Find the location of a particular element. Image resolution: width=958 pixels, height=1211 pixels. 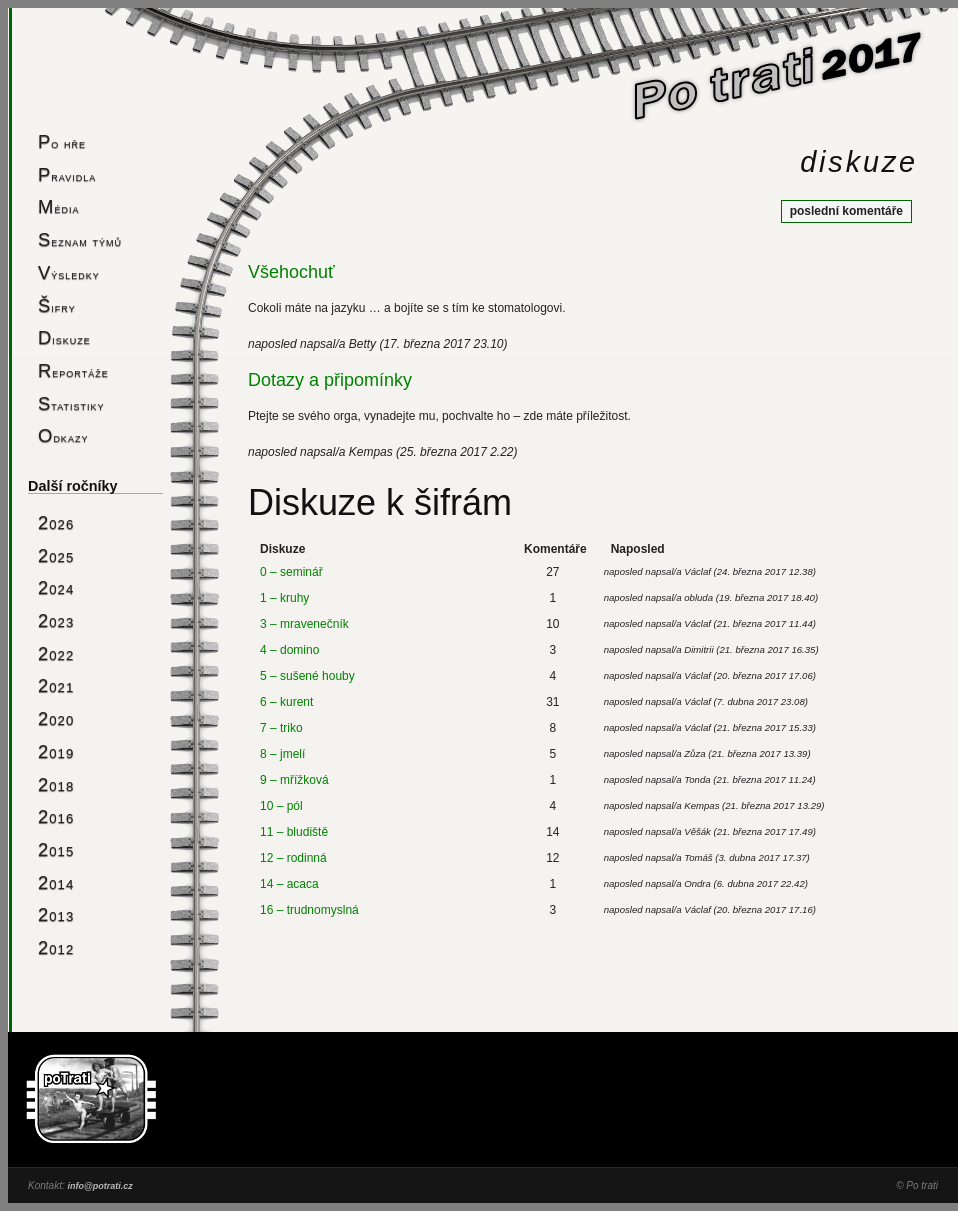

4 – domino is located at coordinates (289, 650).